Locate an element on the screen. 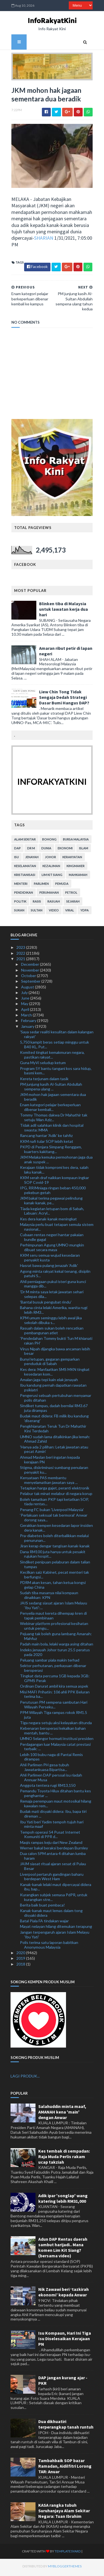 The height and width of the screenshot is (2576, 104). Tommy Thomas dakwa Dr Mahathir tak setuju Wan Aziz... is located at coordinates (53, 1119).